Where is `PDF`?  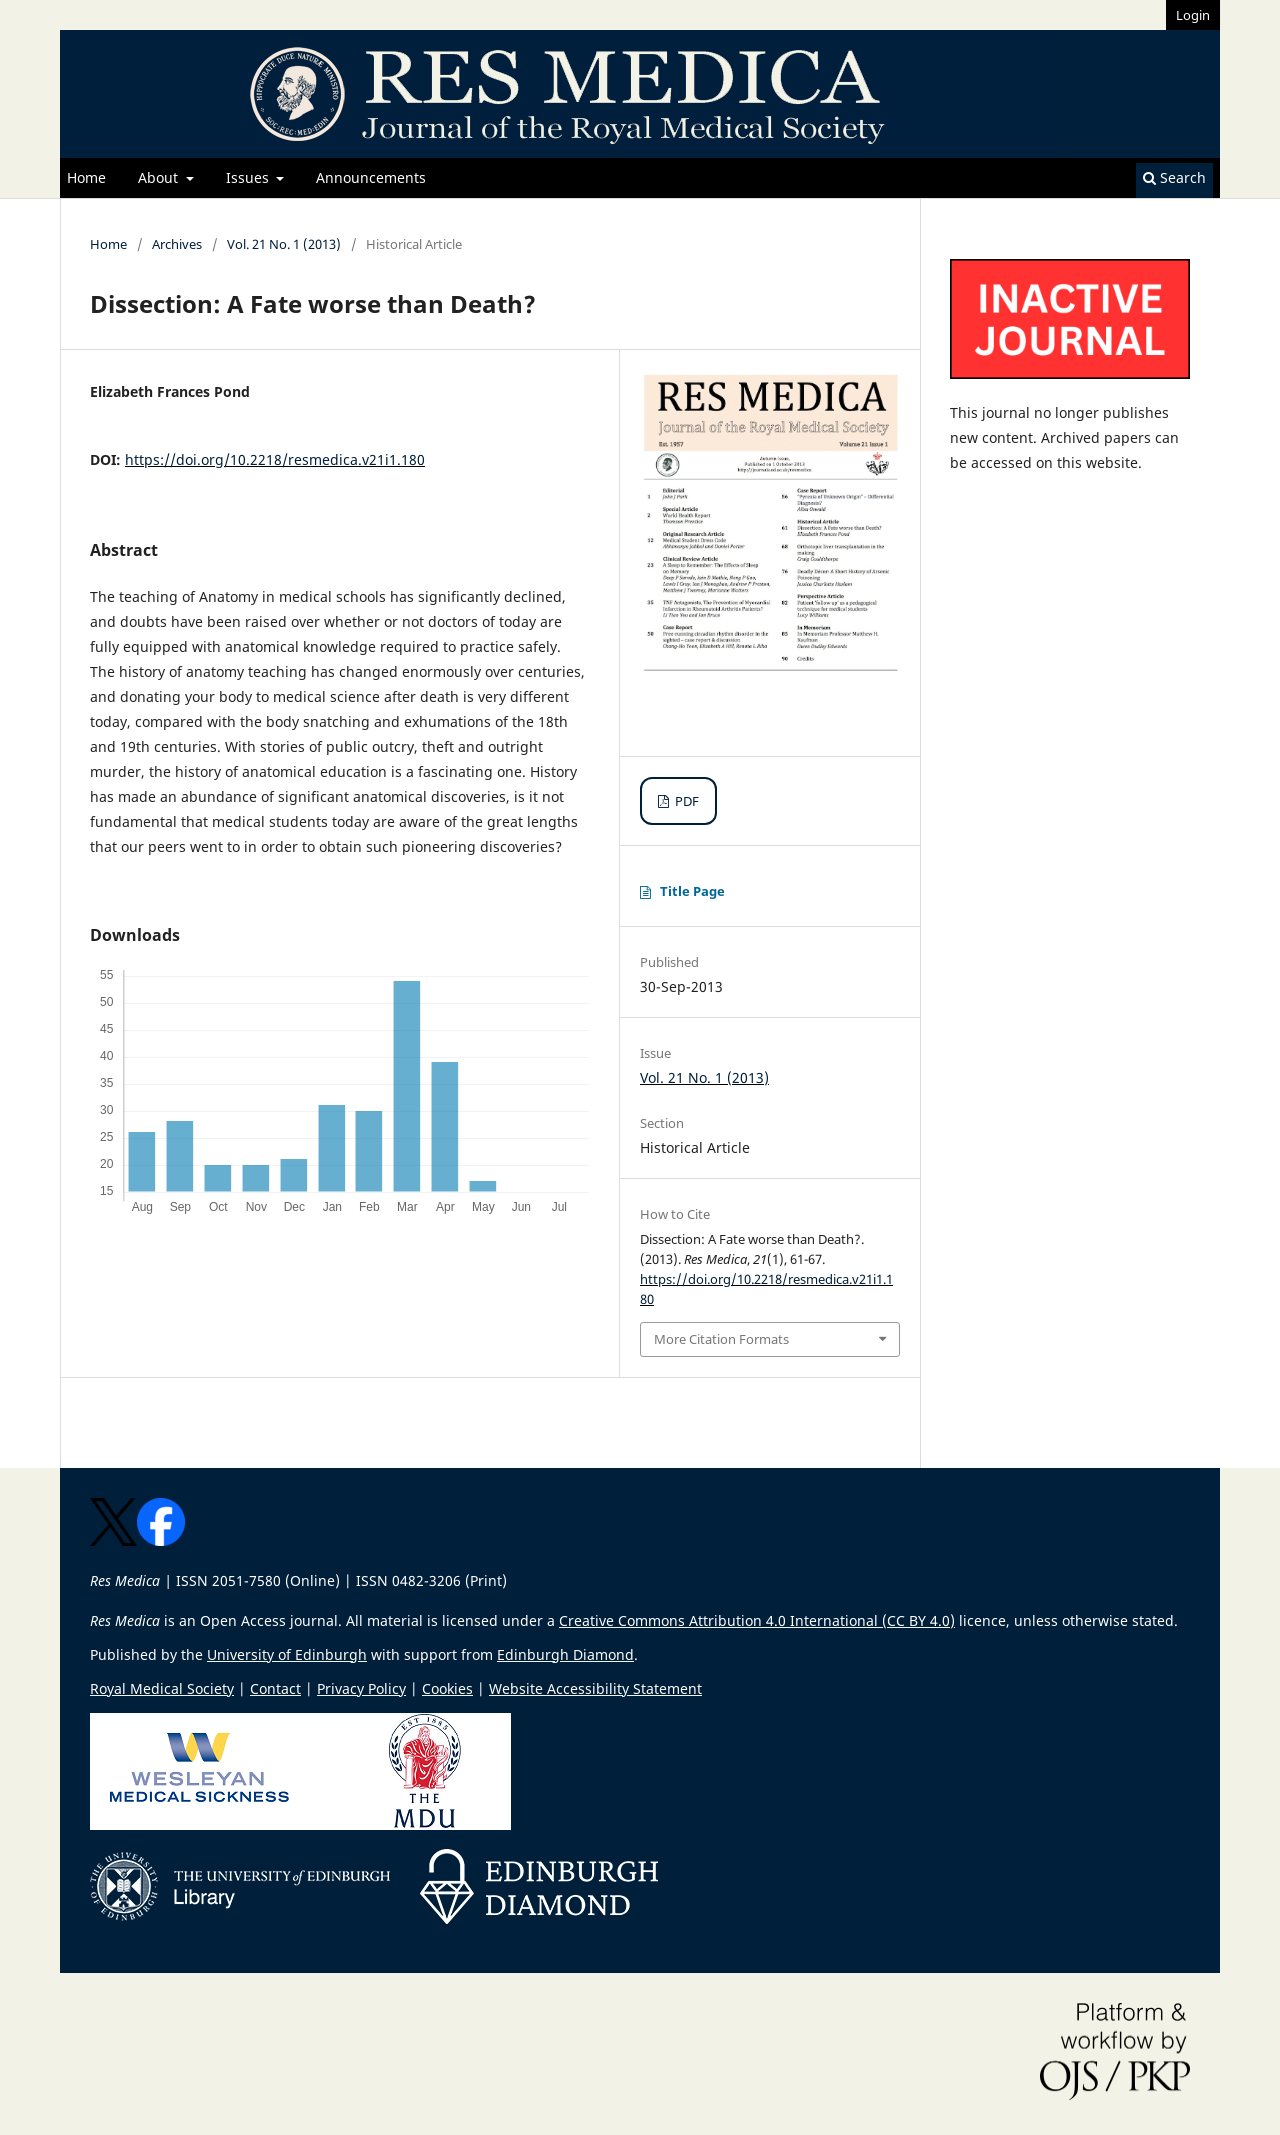
PDF is located at coordinates (685, 801).